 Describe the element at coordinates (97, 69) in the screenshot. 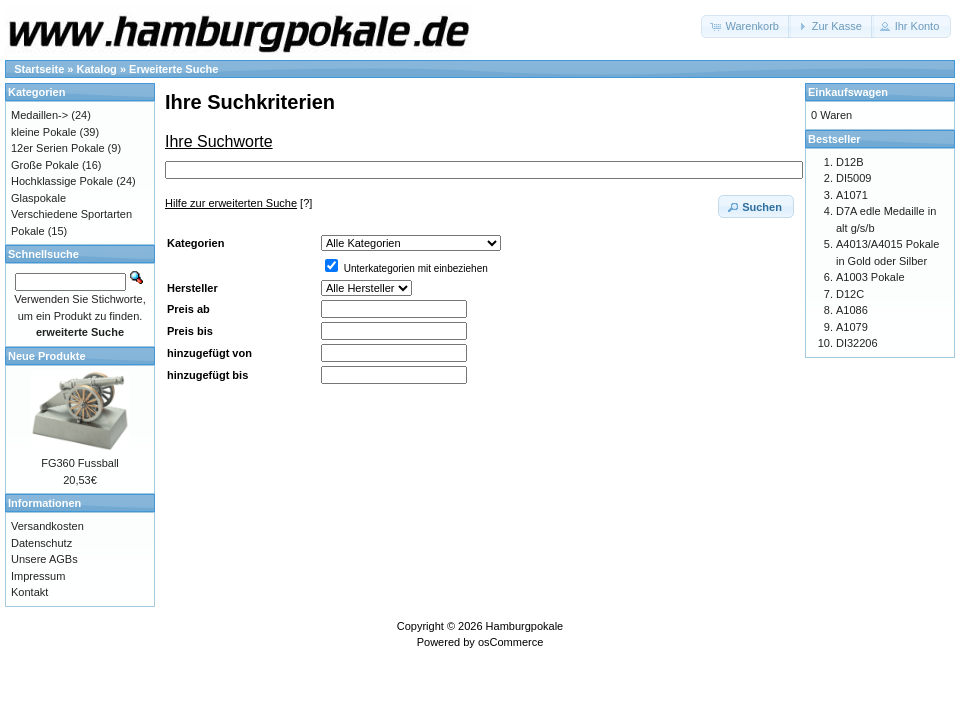

I see `Katalog` at that location.